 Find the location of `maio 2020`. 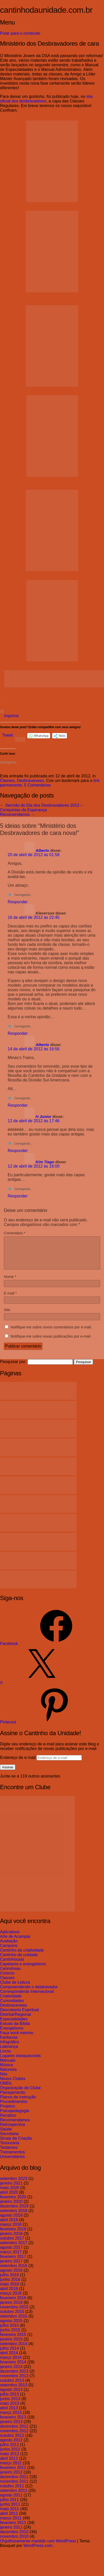

maio 2020 is located at coordinates (9, 2194).